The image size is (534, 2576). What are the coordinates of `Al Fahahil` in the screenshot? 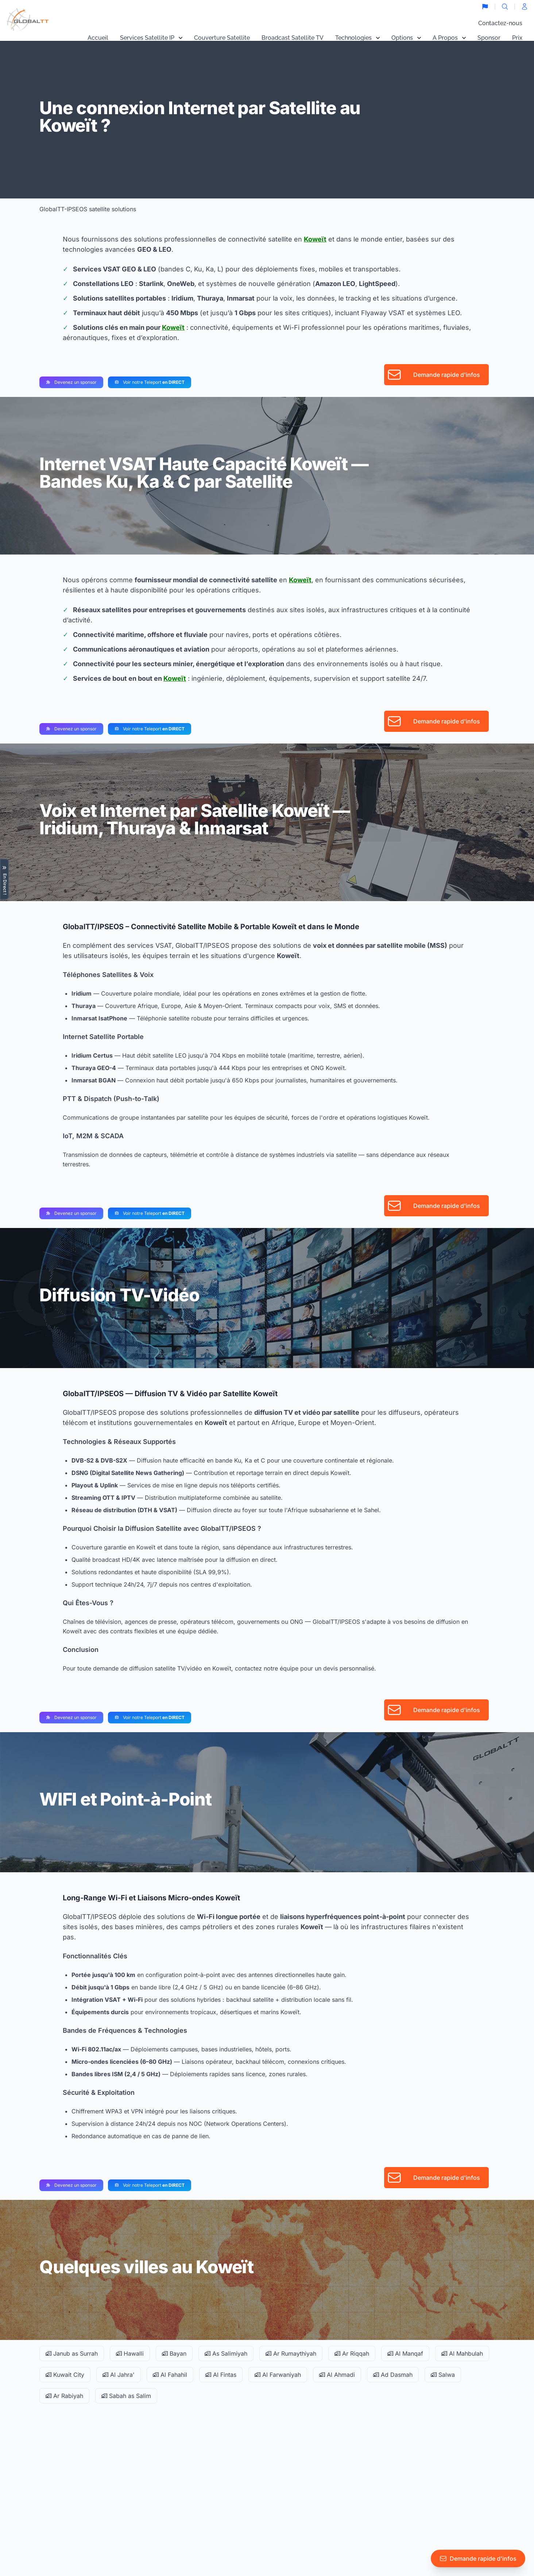 It's located at (170, 2374).